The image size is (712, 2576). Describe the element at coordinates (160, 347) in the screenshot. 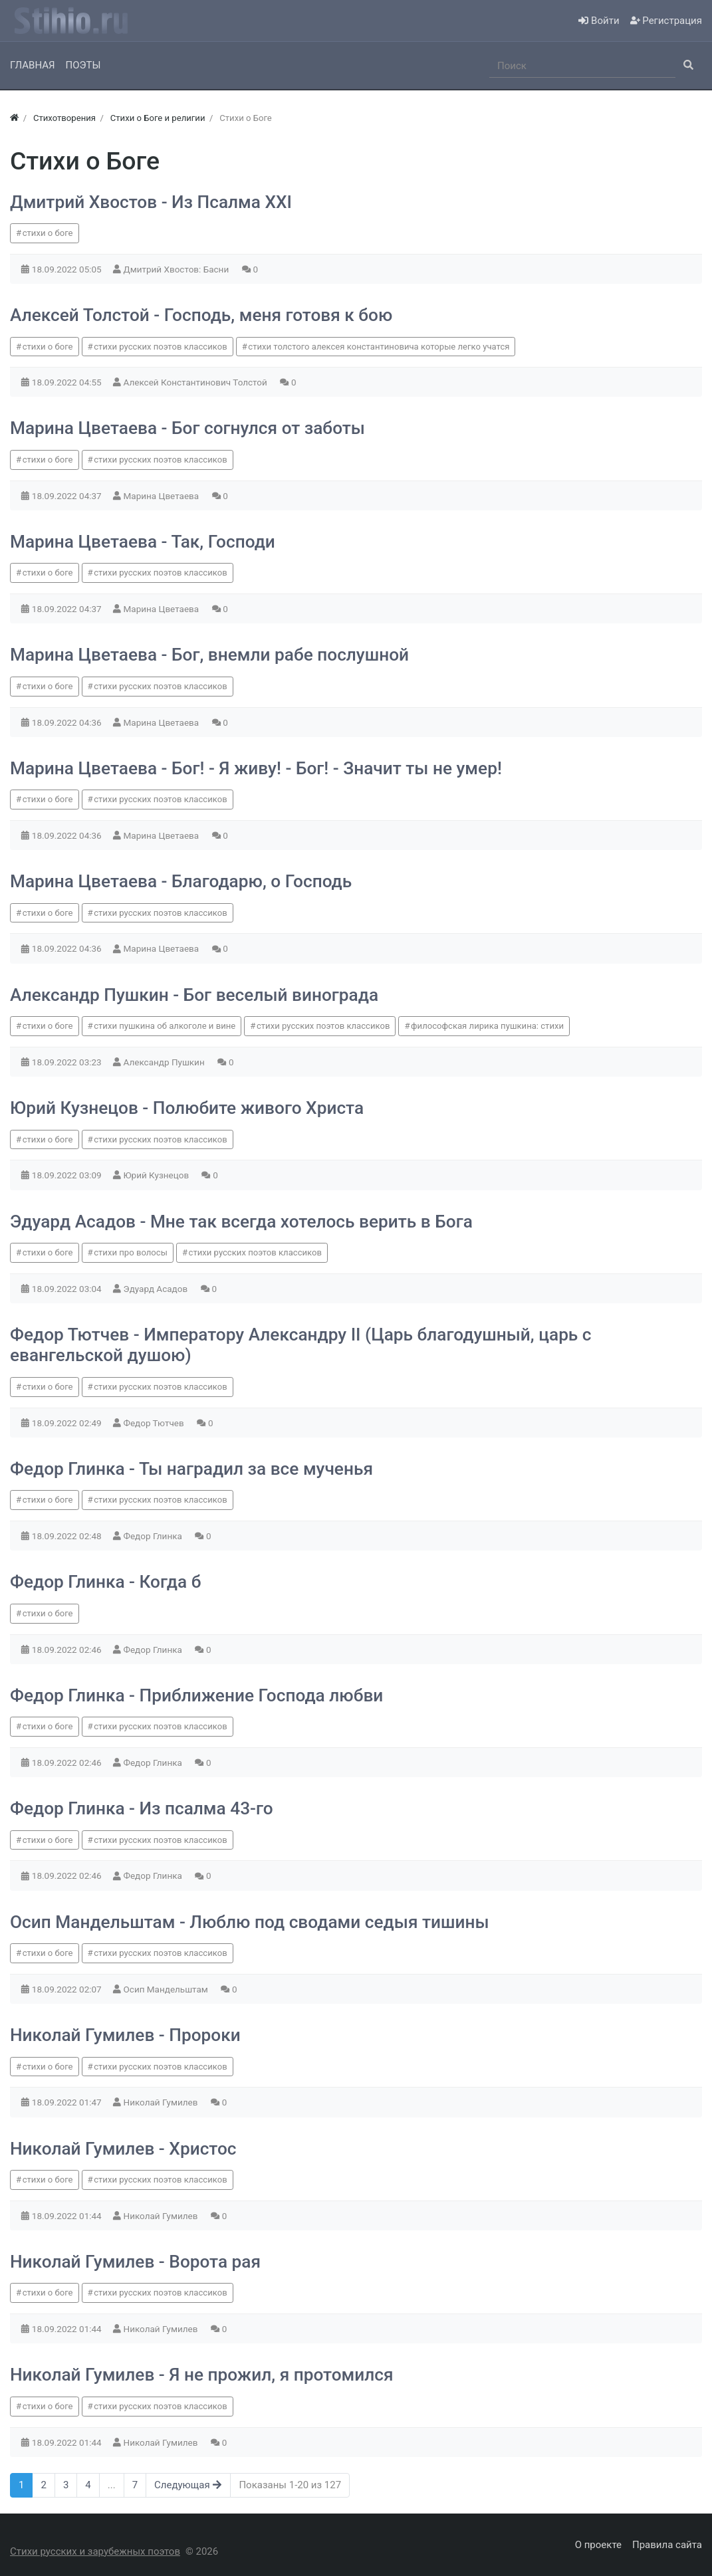

I see `стихи русских поэтов классиков` at that location.